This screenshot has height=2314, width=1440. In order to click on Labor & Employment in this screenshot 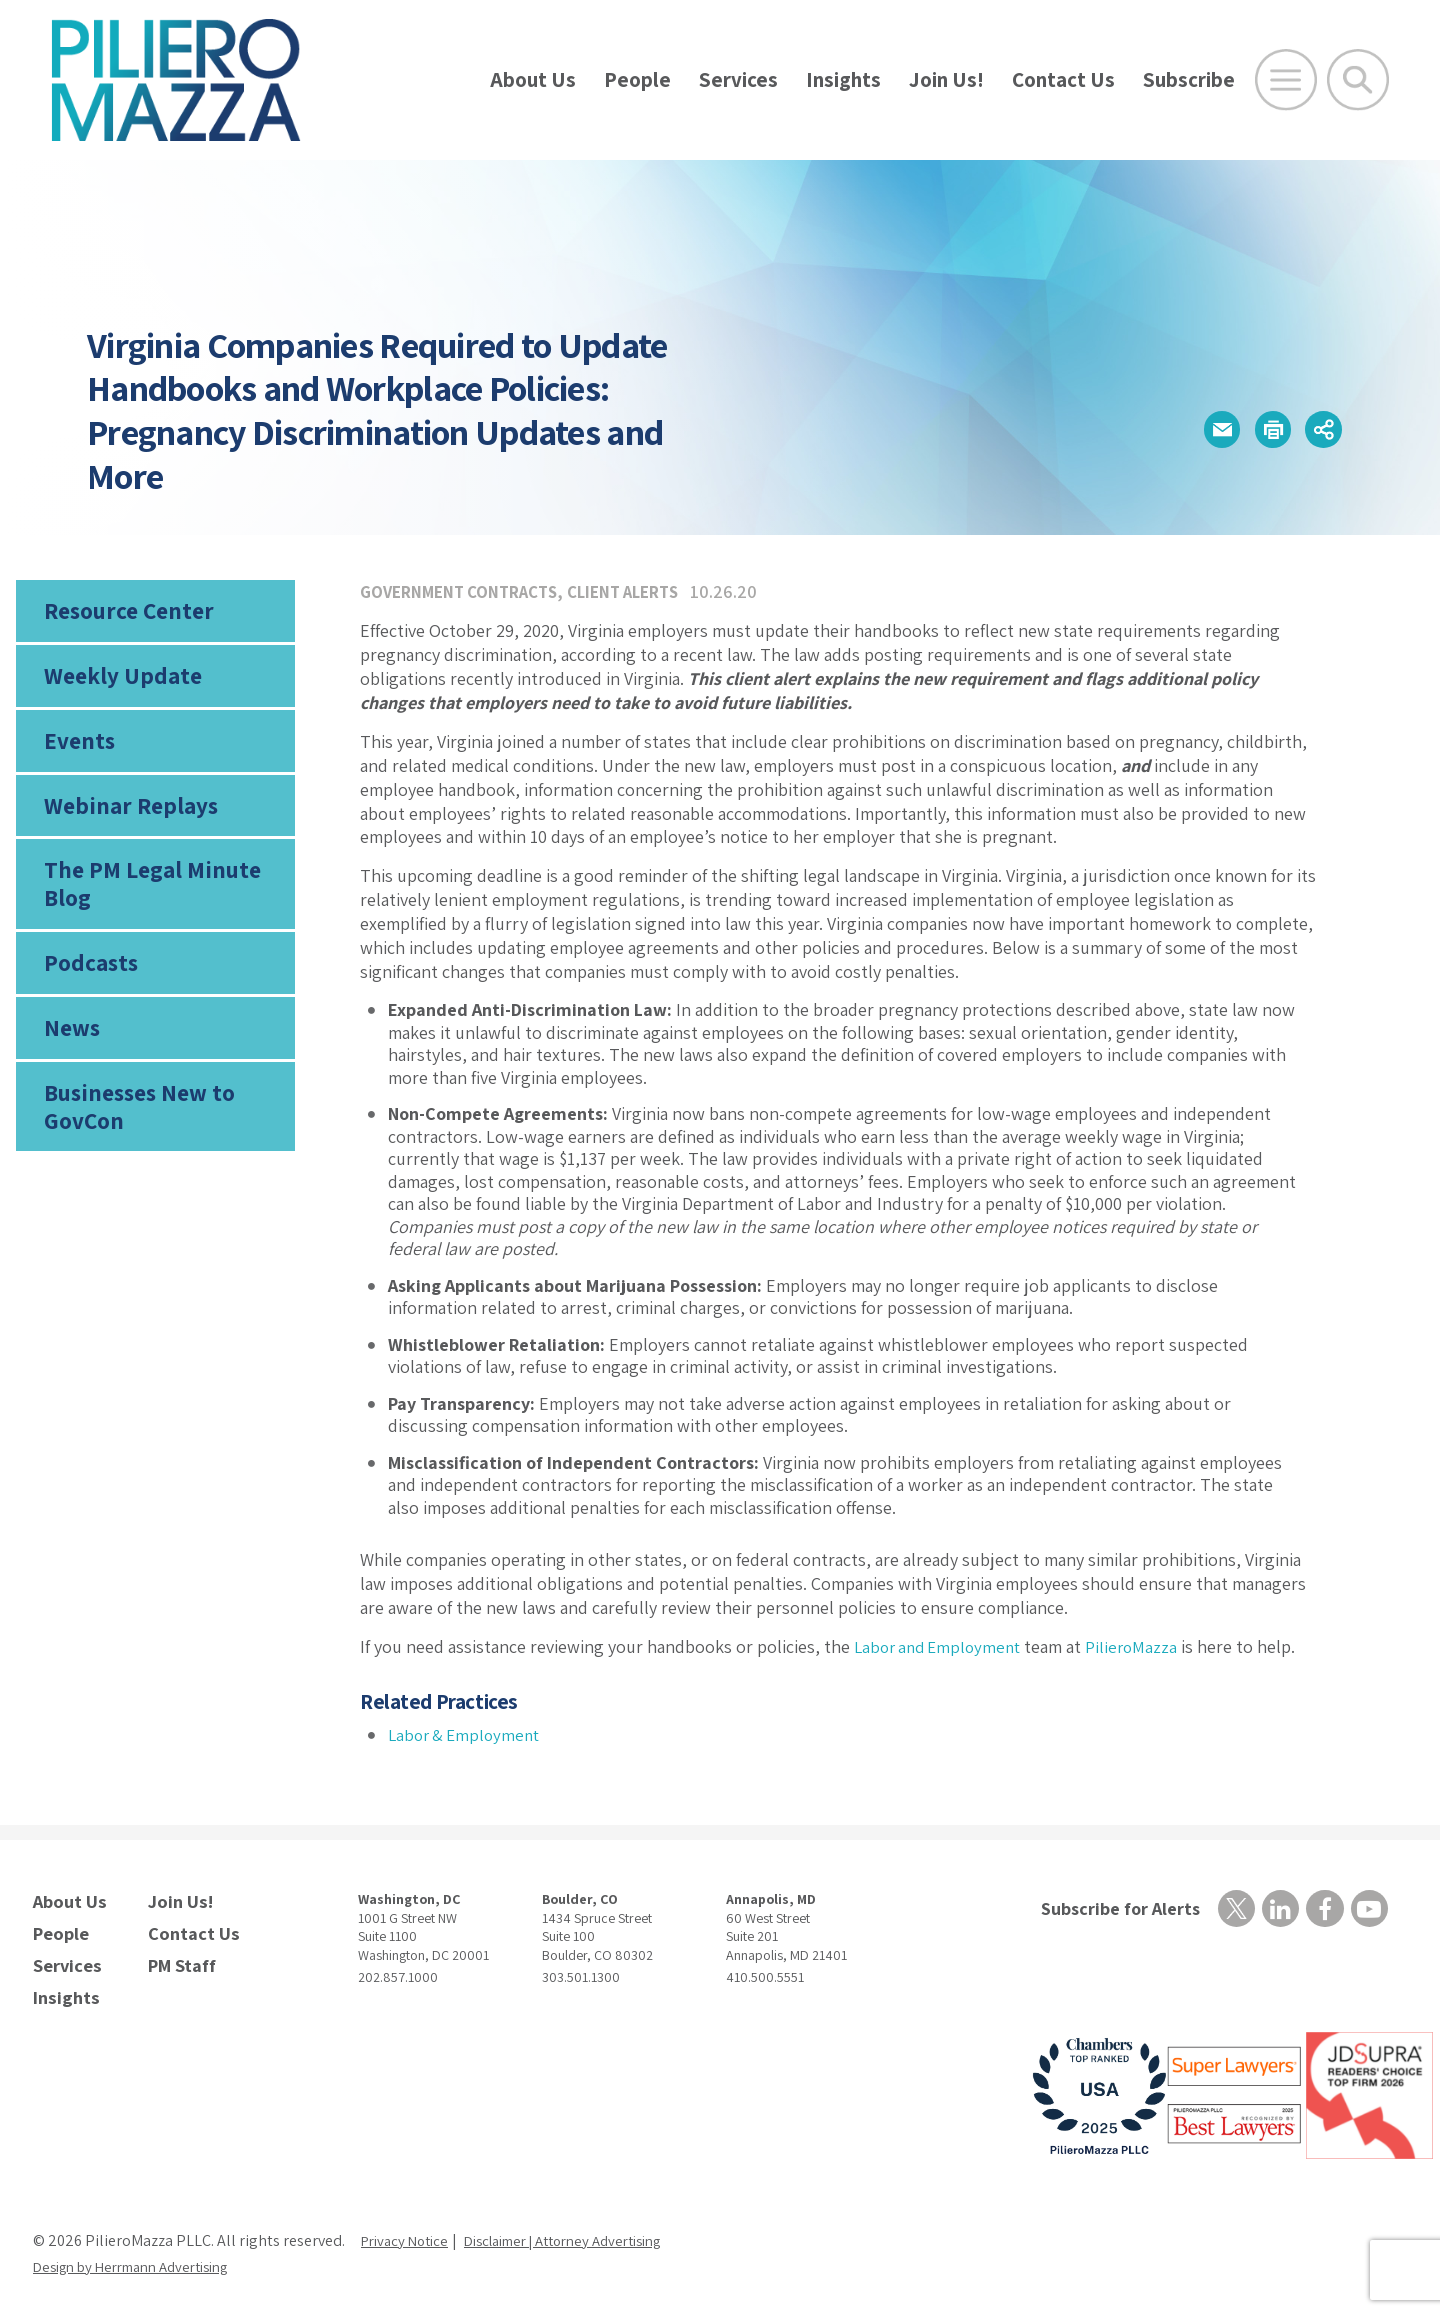, I will do `click(468, 1734)`.